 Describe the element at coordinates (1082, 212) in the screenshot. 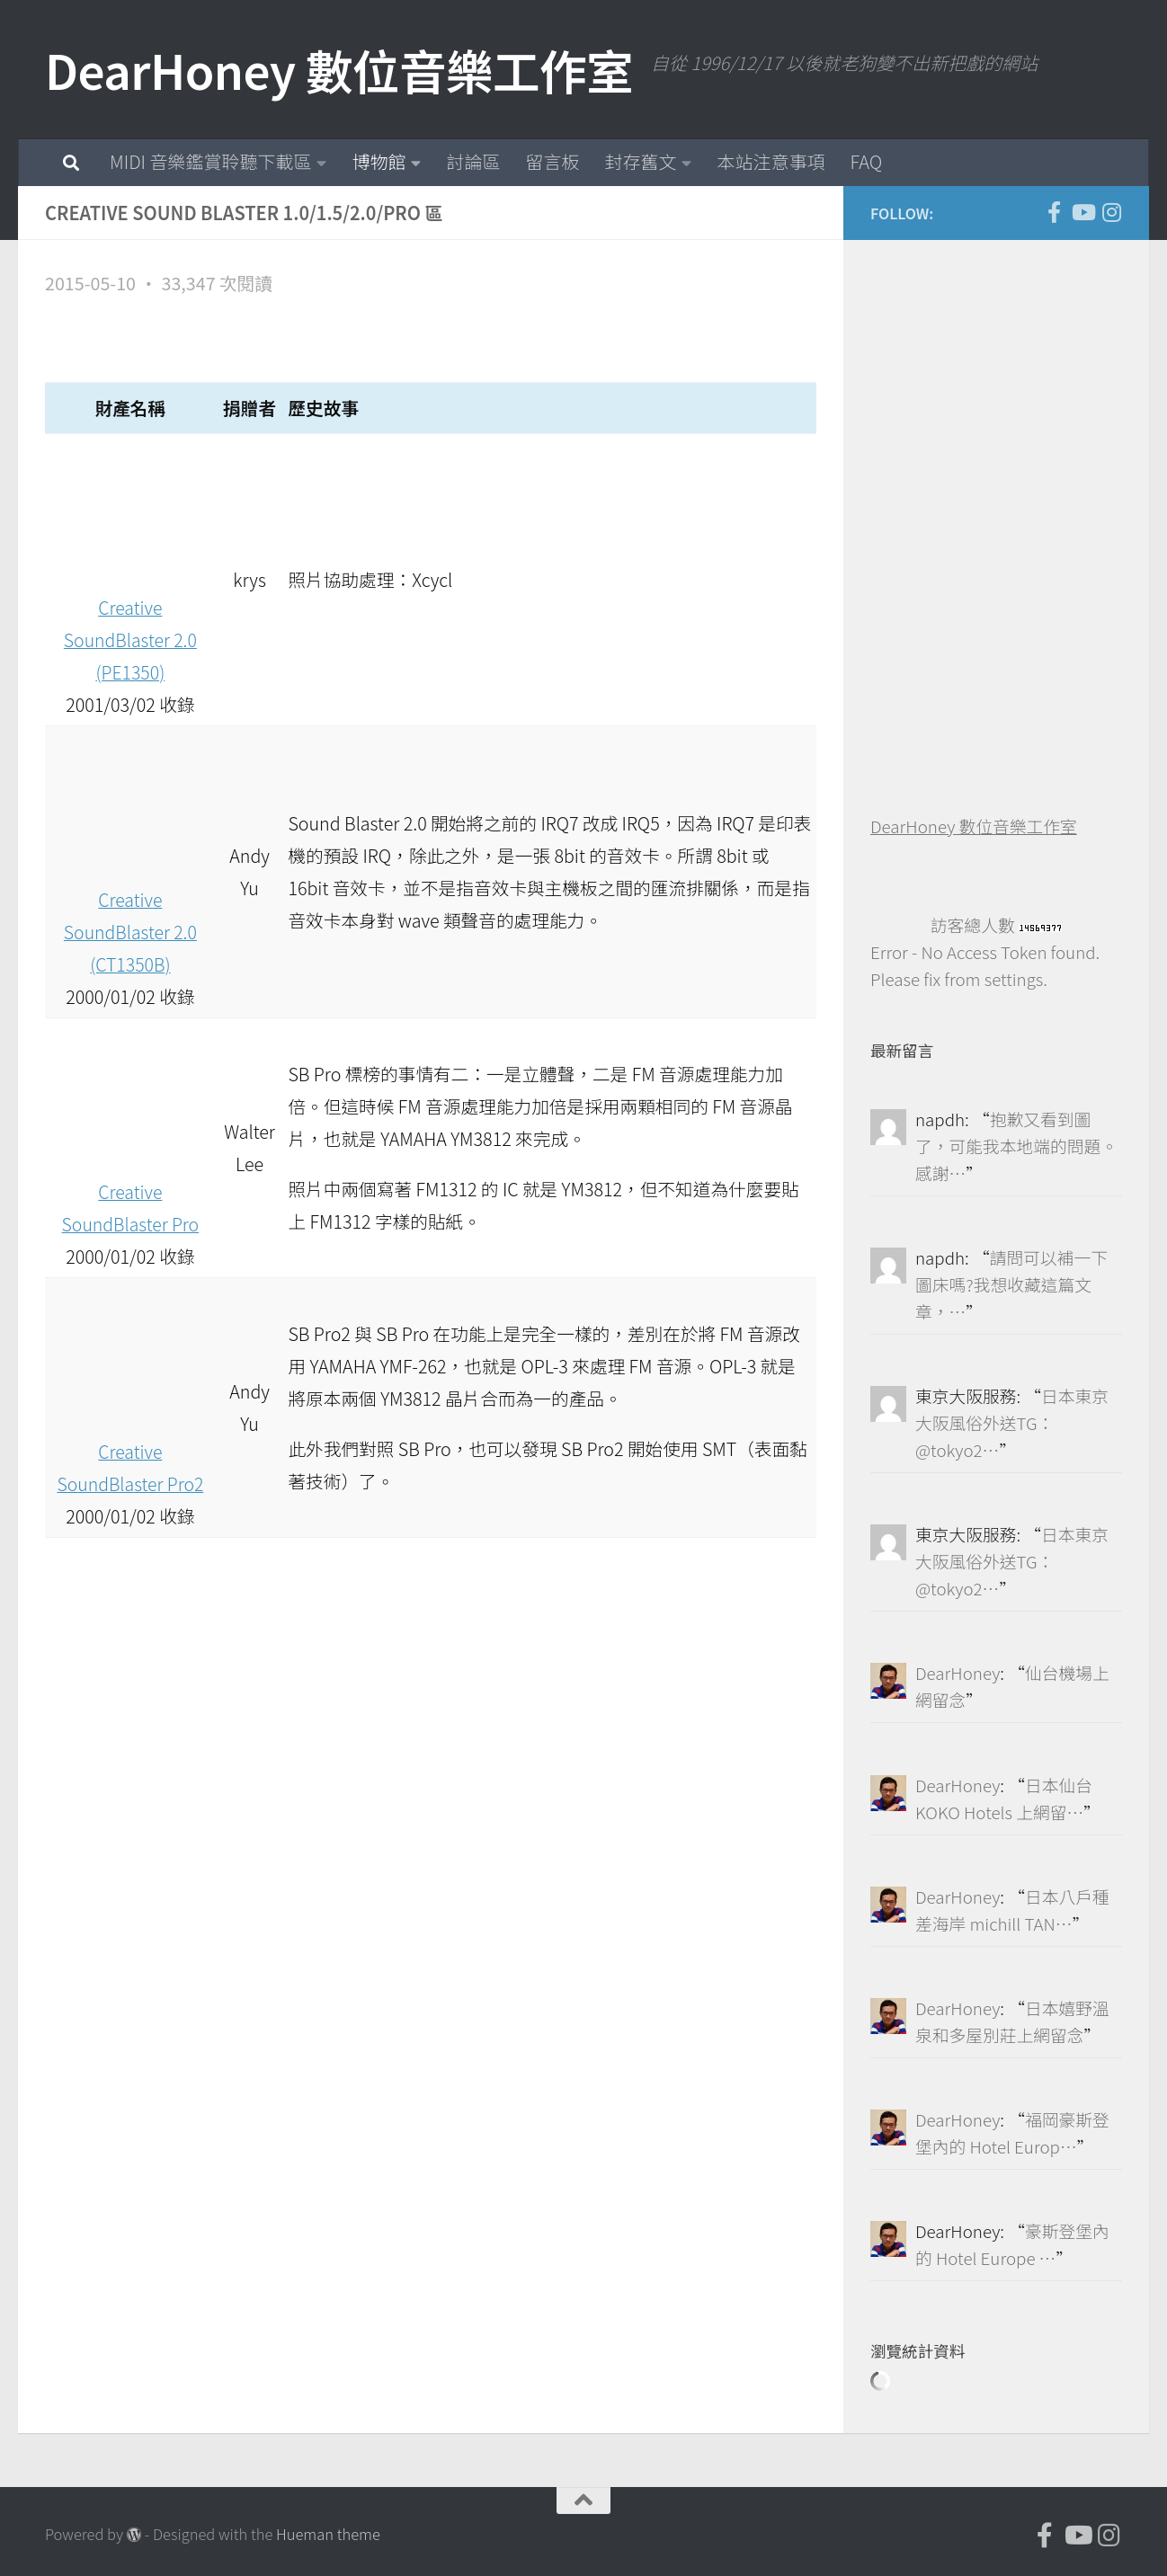

I see `[DearHoney 數位音樂工作室的 YouTube]` at that location.